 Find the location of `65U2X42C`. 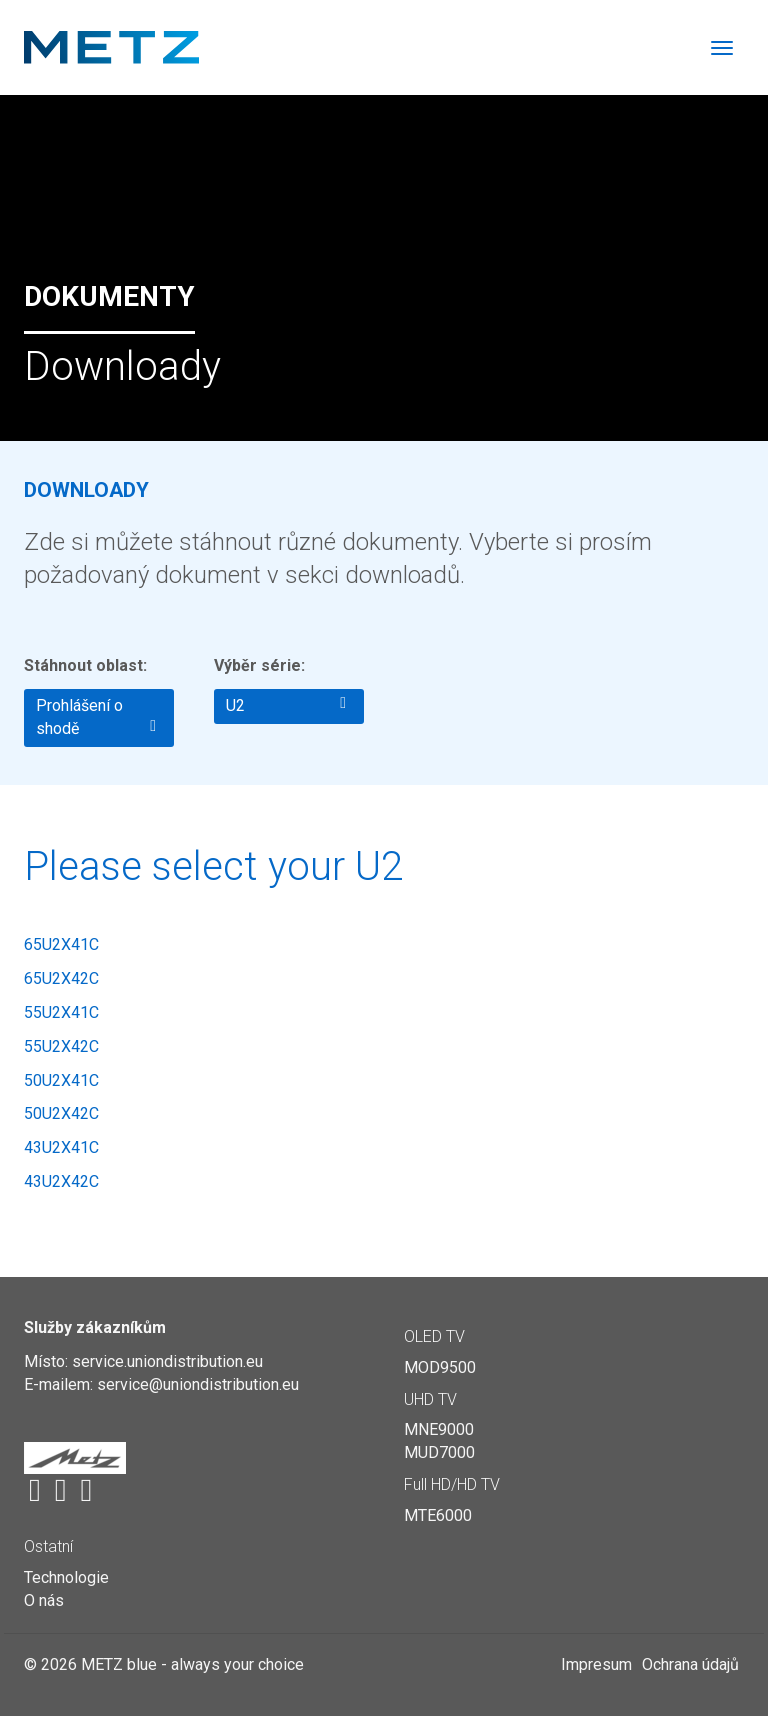

65U2X42C is located at coordinates (61, 978).